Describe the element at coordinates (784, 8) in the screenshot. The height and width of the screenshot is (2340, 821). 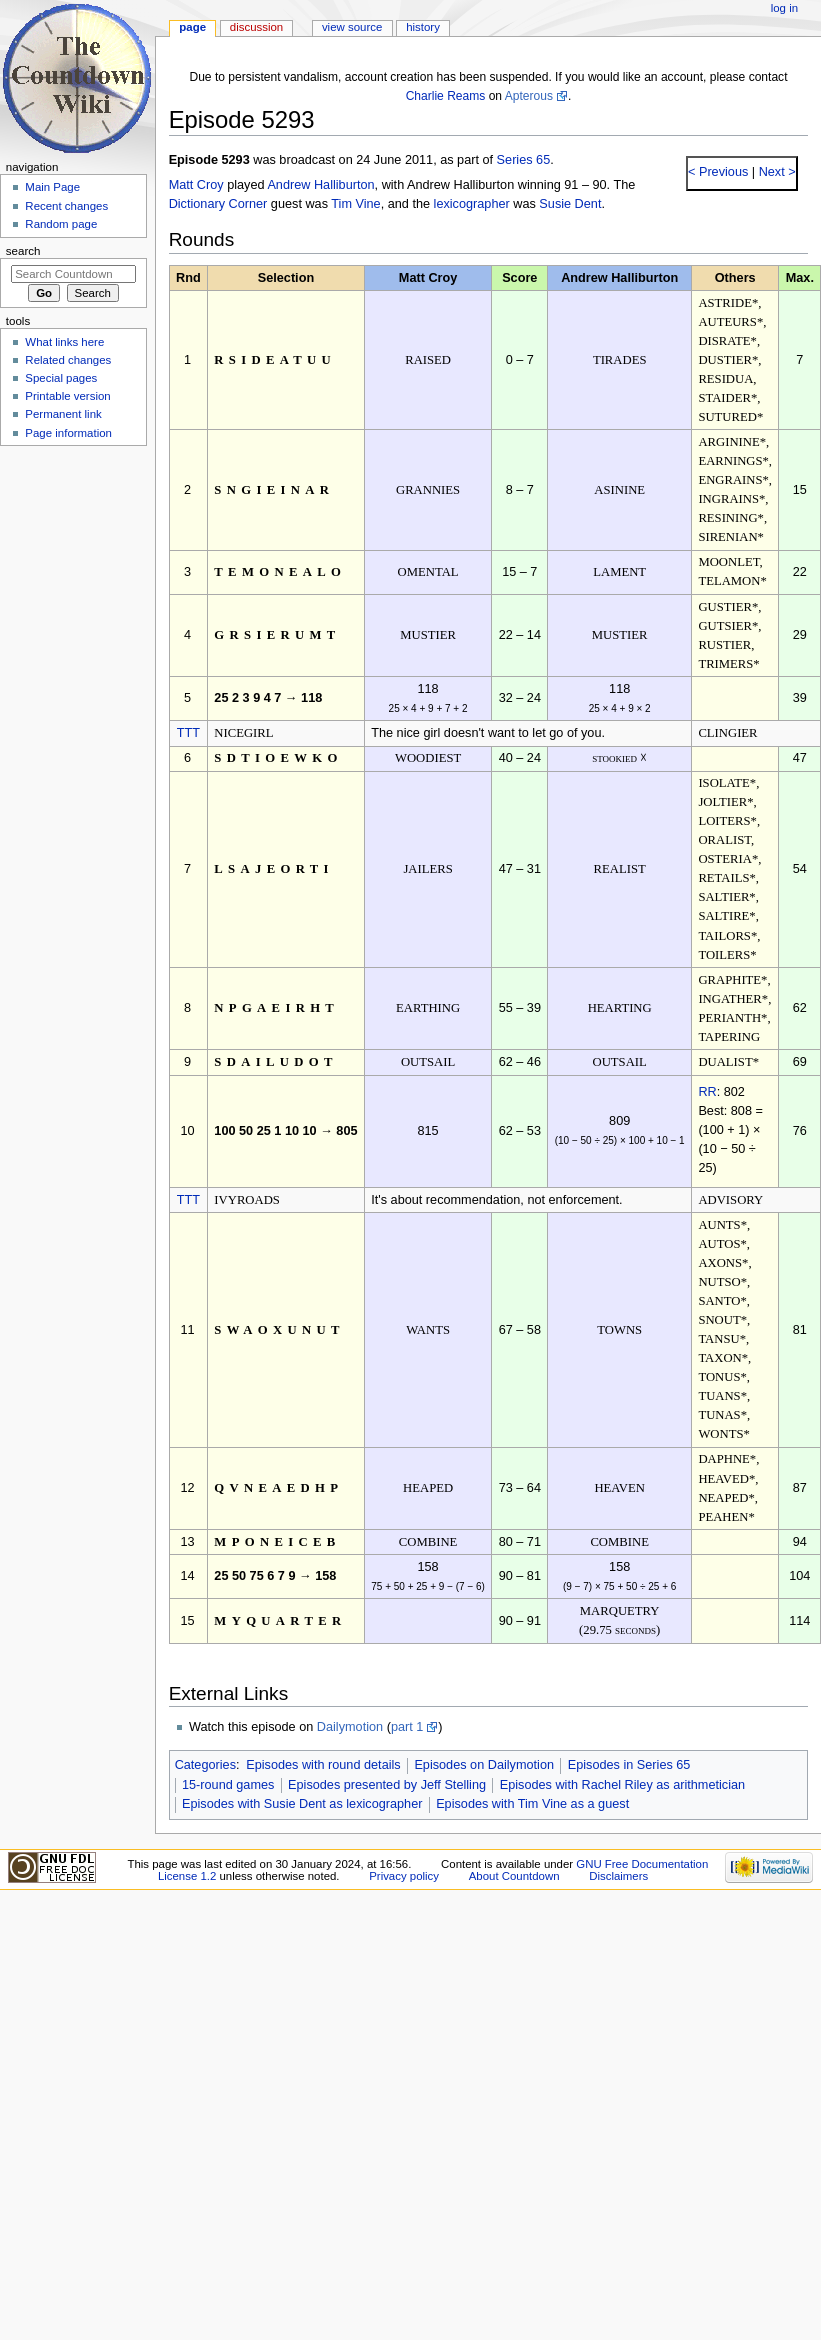
I see `Log in` at that location.